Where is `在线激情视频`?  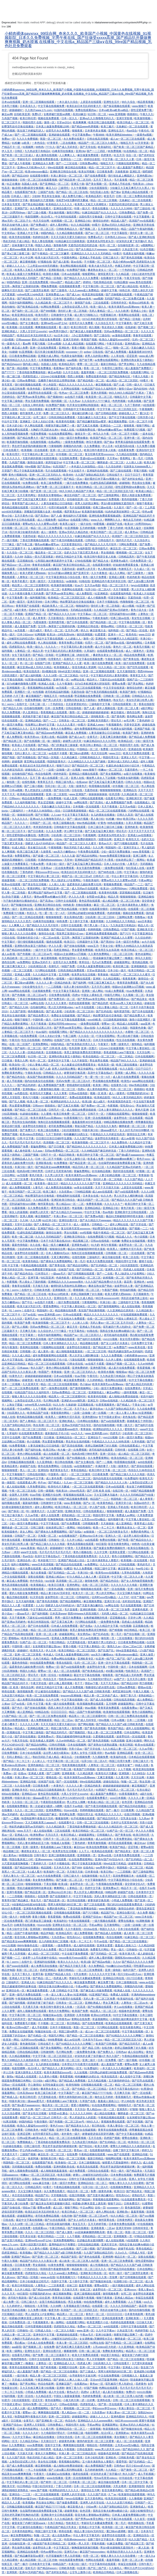 在线激情视频 is located at coordinates (38, 441).